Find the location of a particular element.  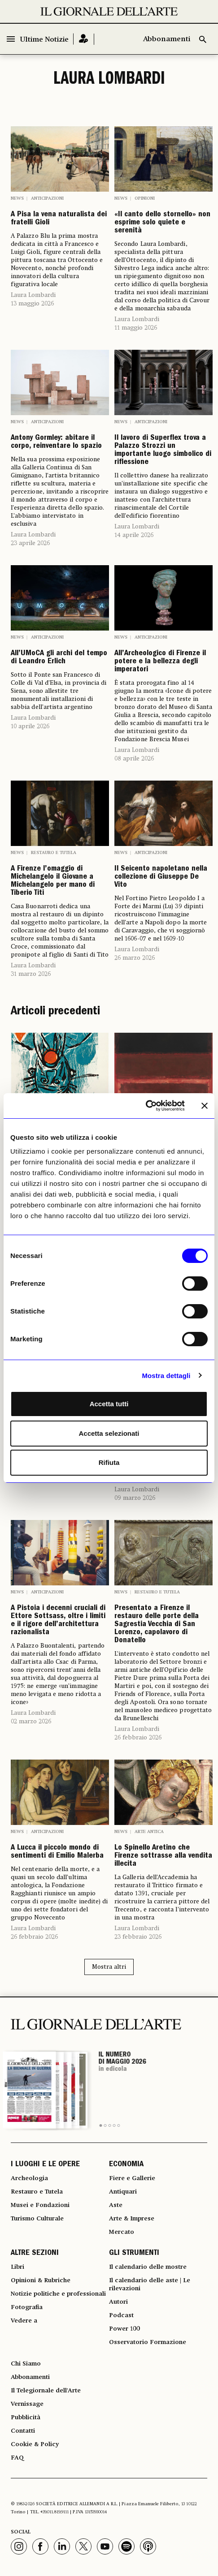

23 aprile 2026 is located at coordinates (30, 543).